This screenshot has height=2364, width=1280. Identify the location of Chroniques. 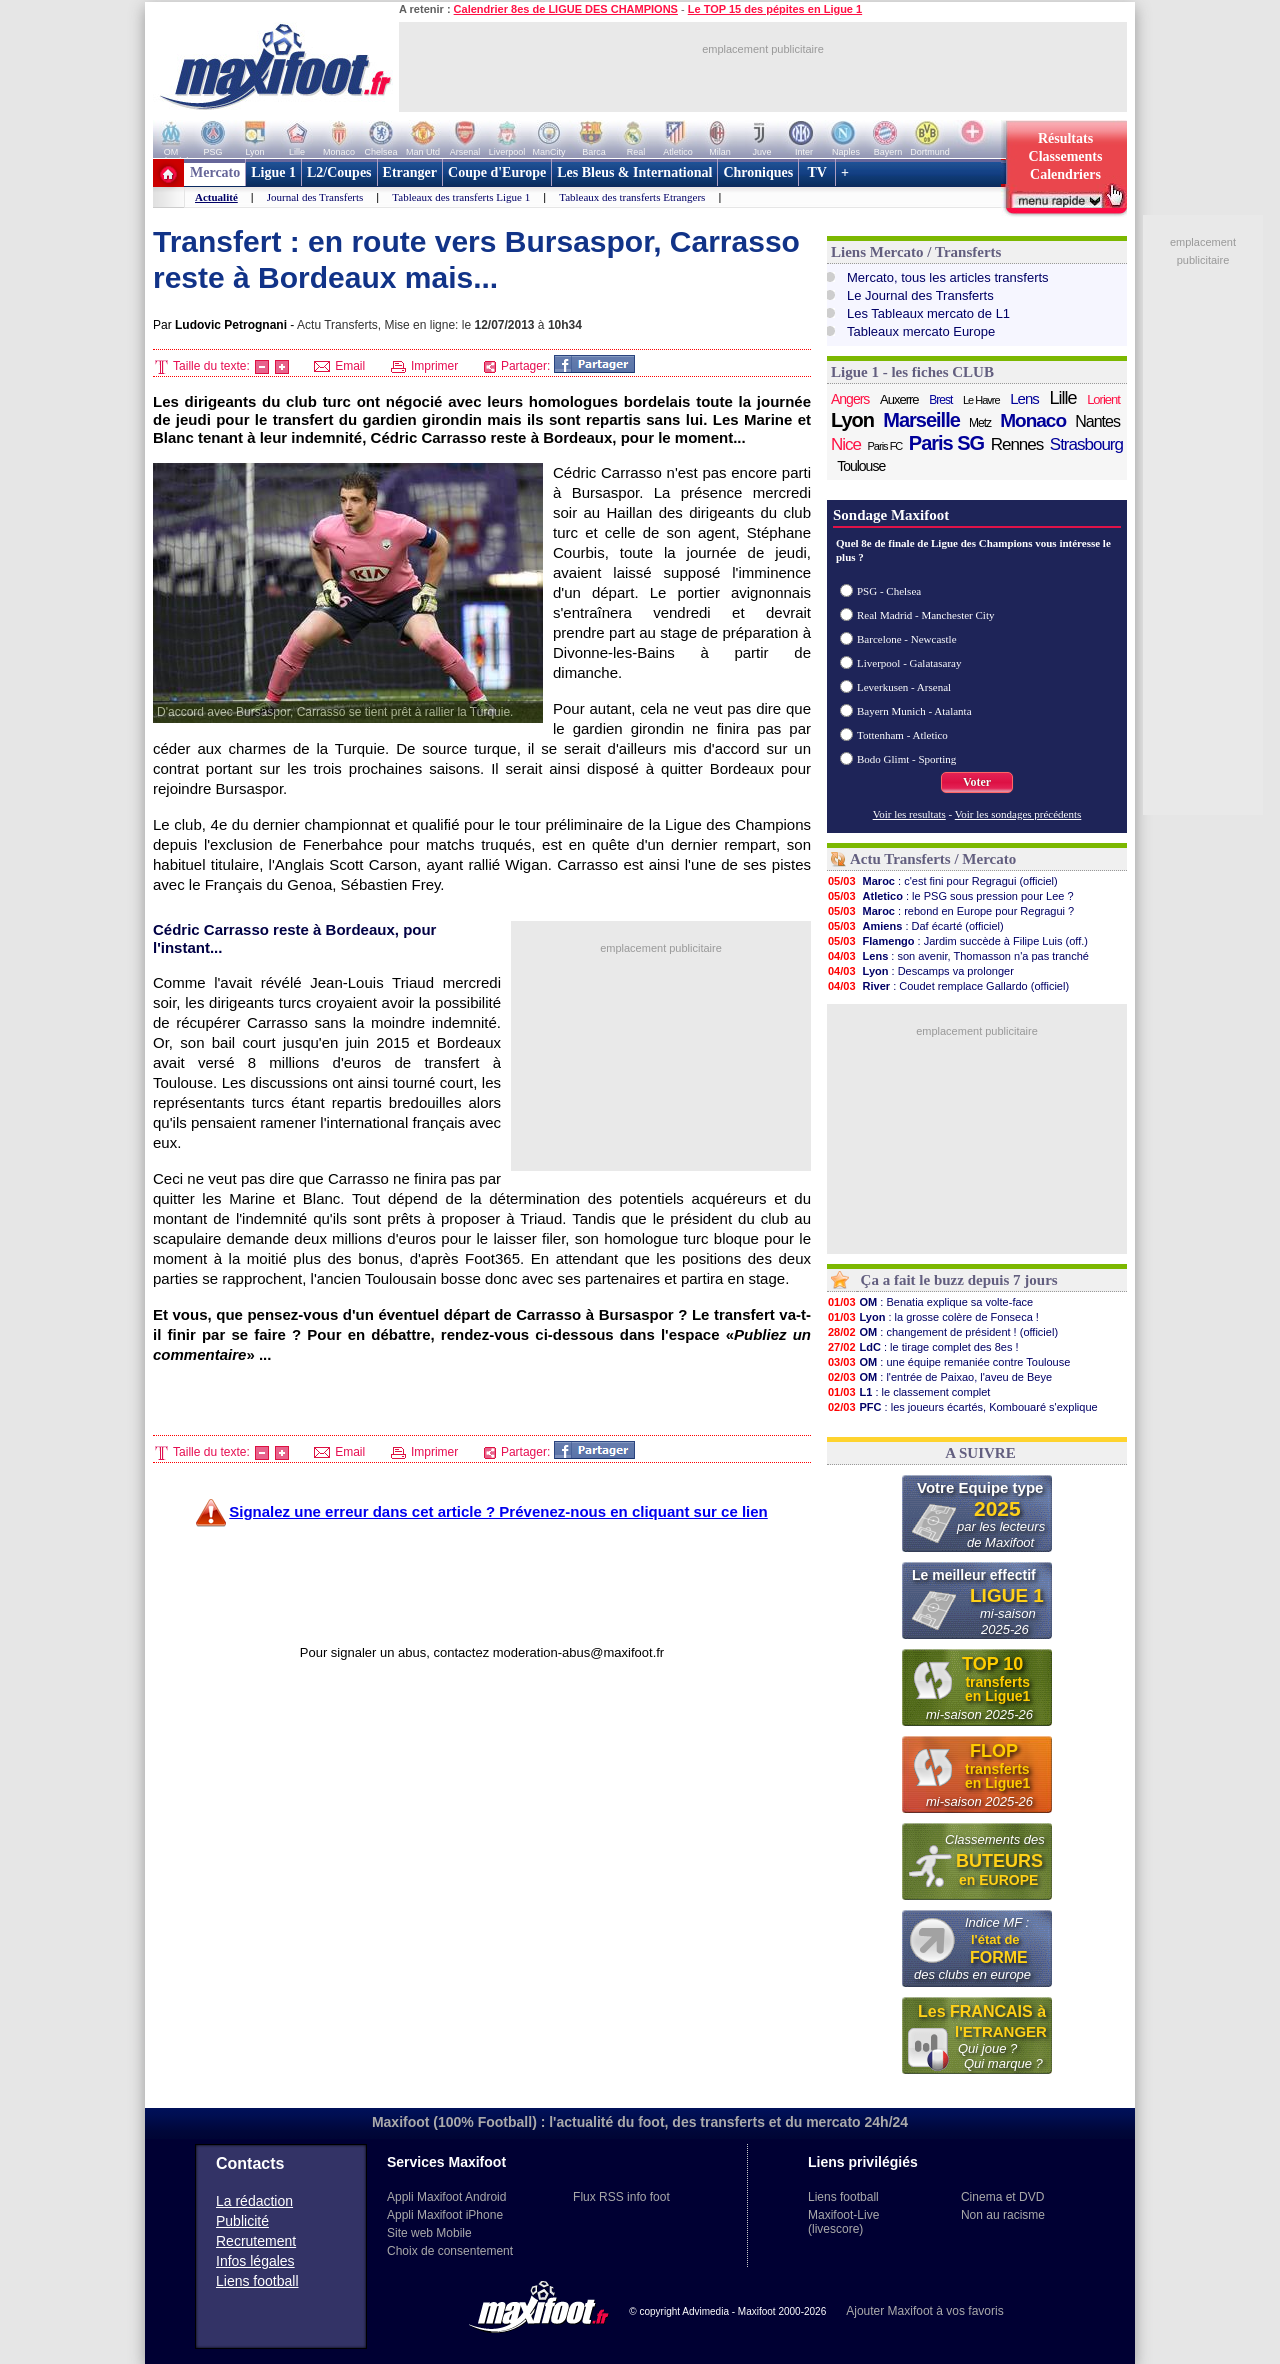
(758, 172).